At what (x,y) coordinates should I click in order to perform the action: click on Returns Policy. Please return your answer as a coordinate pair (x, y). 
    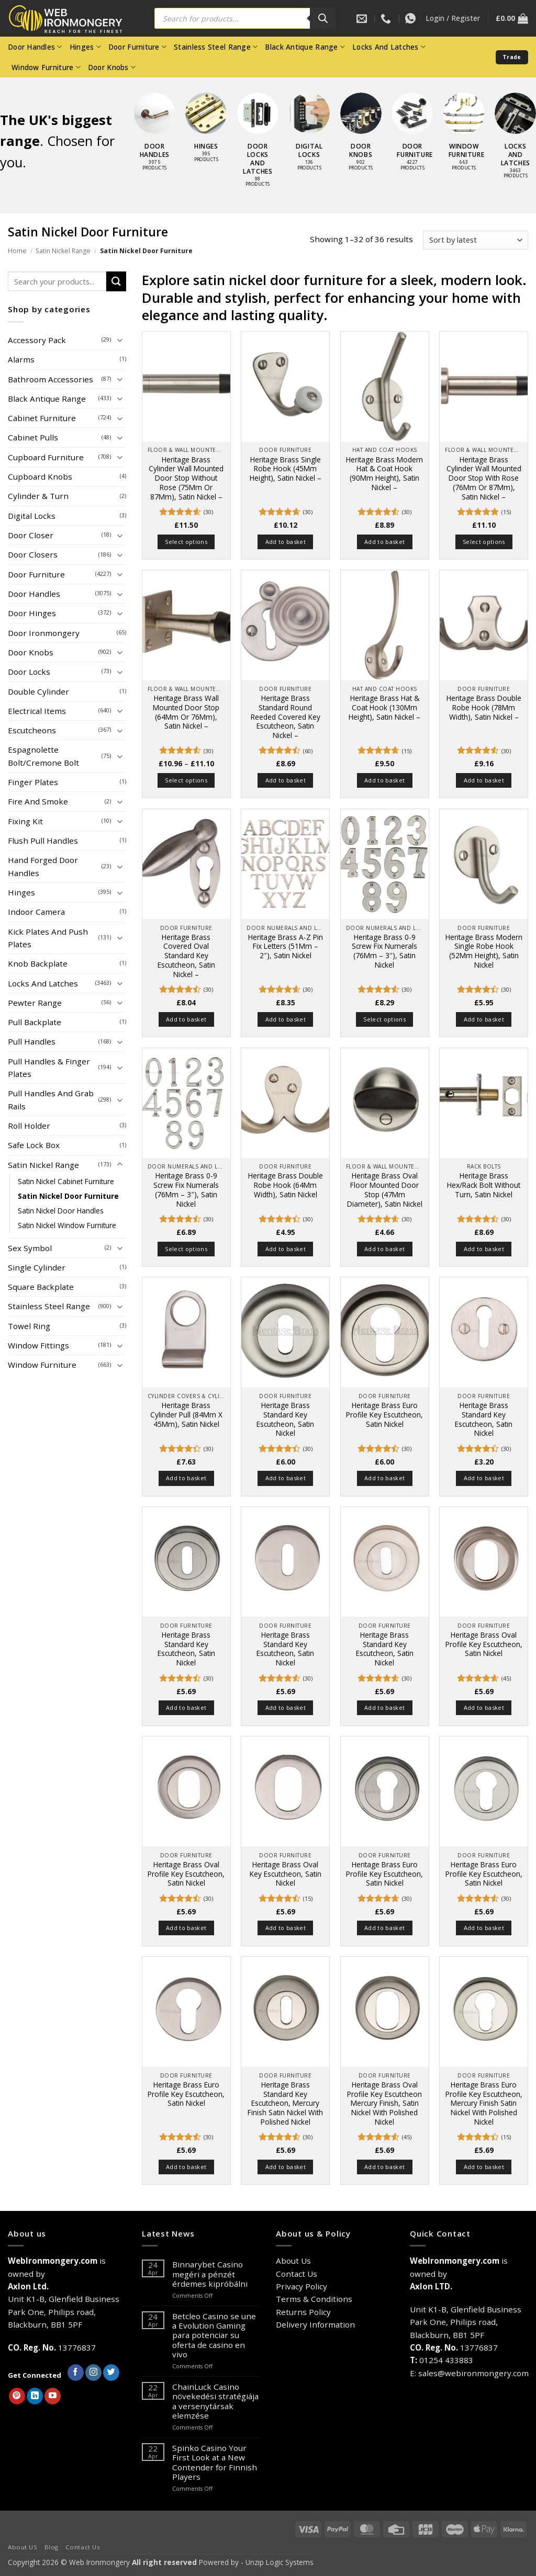
    Looking at the image, I should click on (303, 2312).